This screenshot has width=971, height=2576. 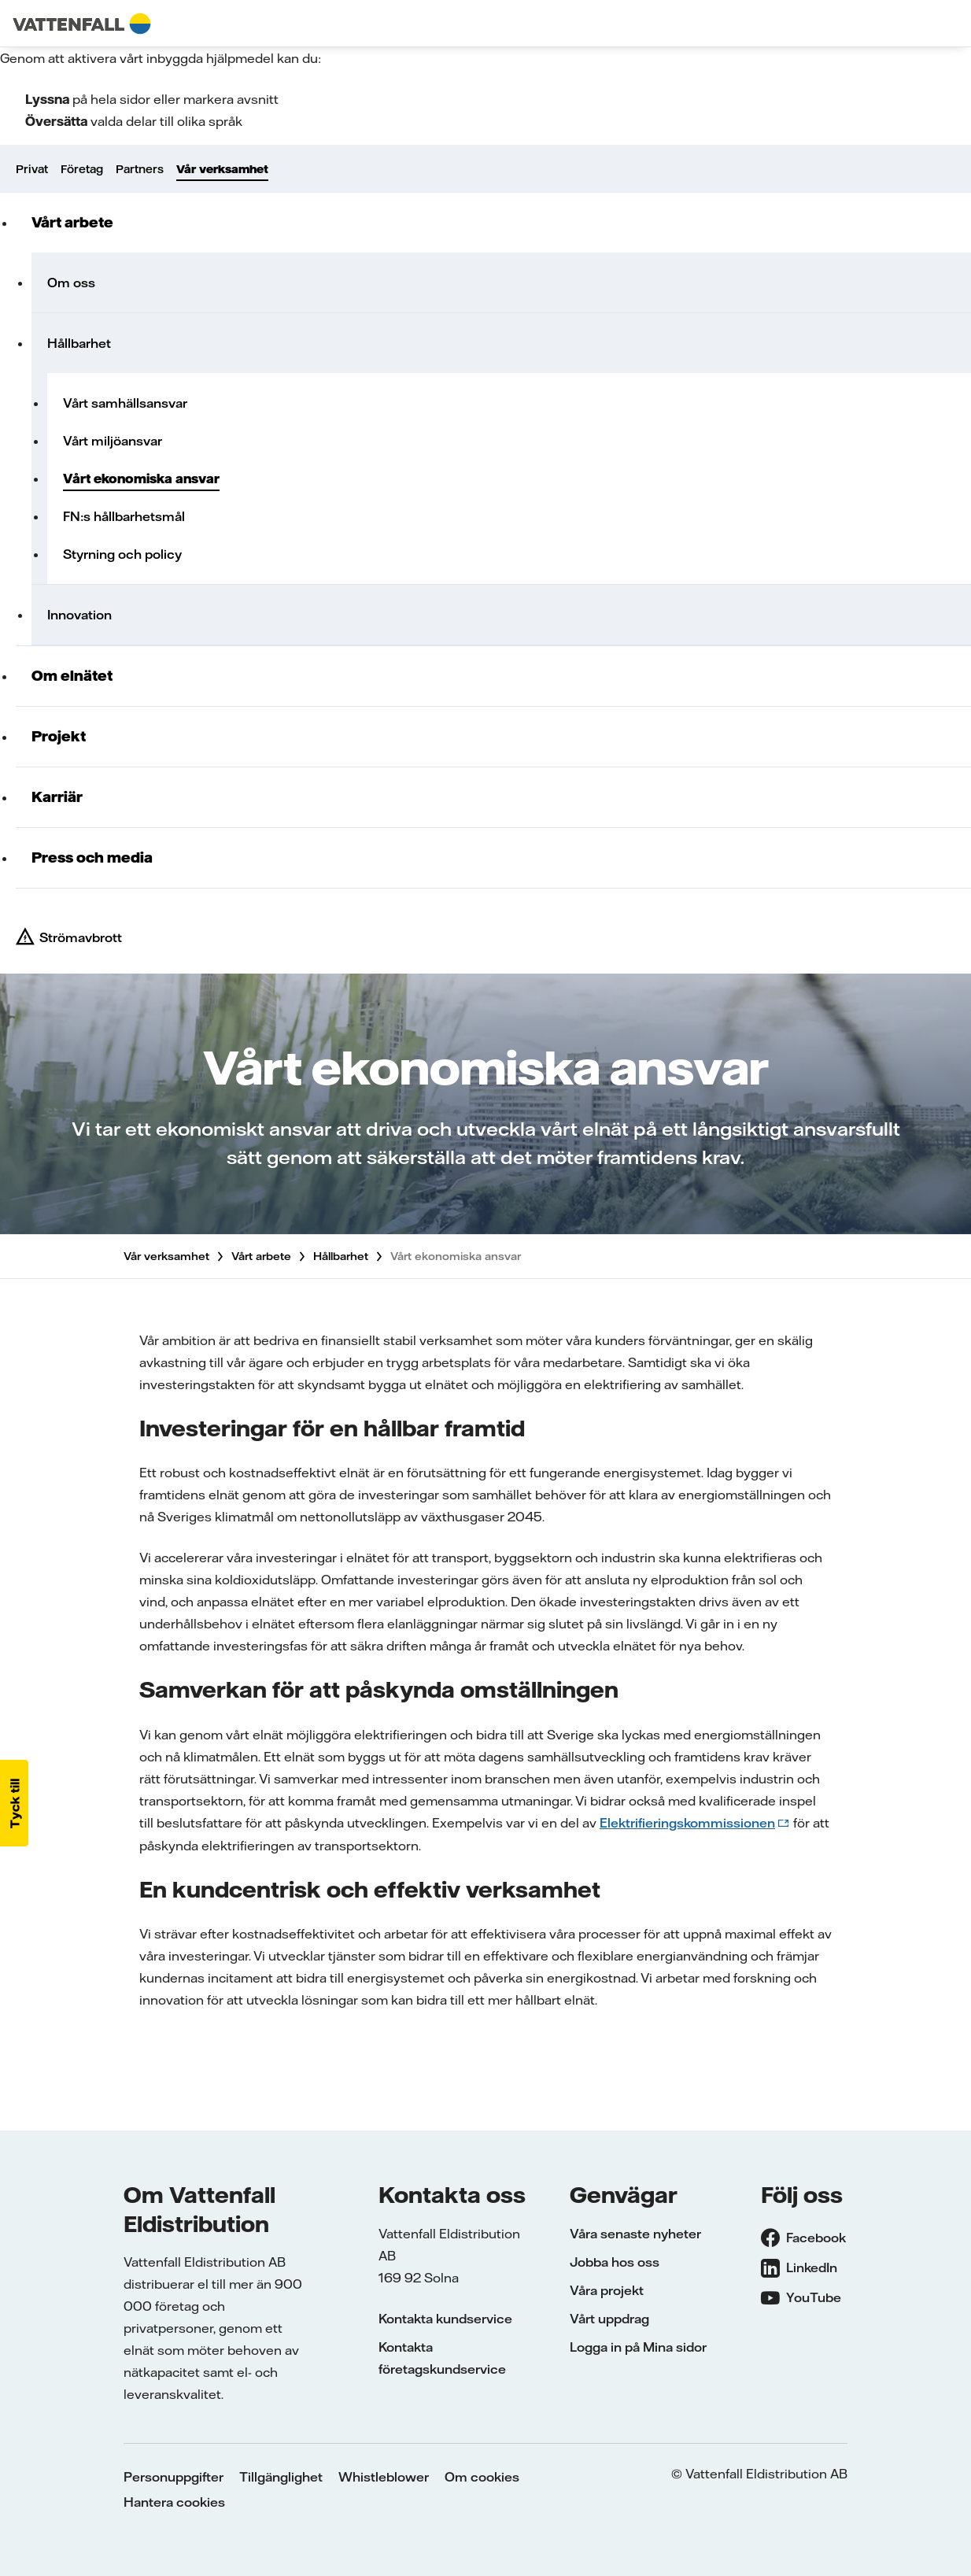 What do you see at coordinates (638, 2347) in the screenshot?
I see `Logga in på Mina sidor` at bounding box center [638, 2347].